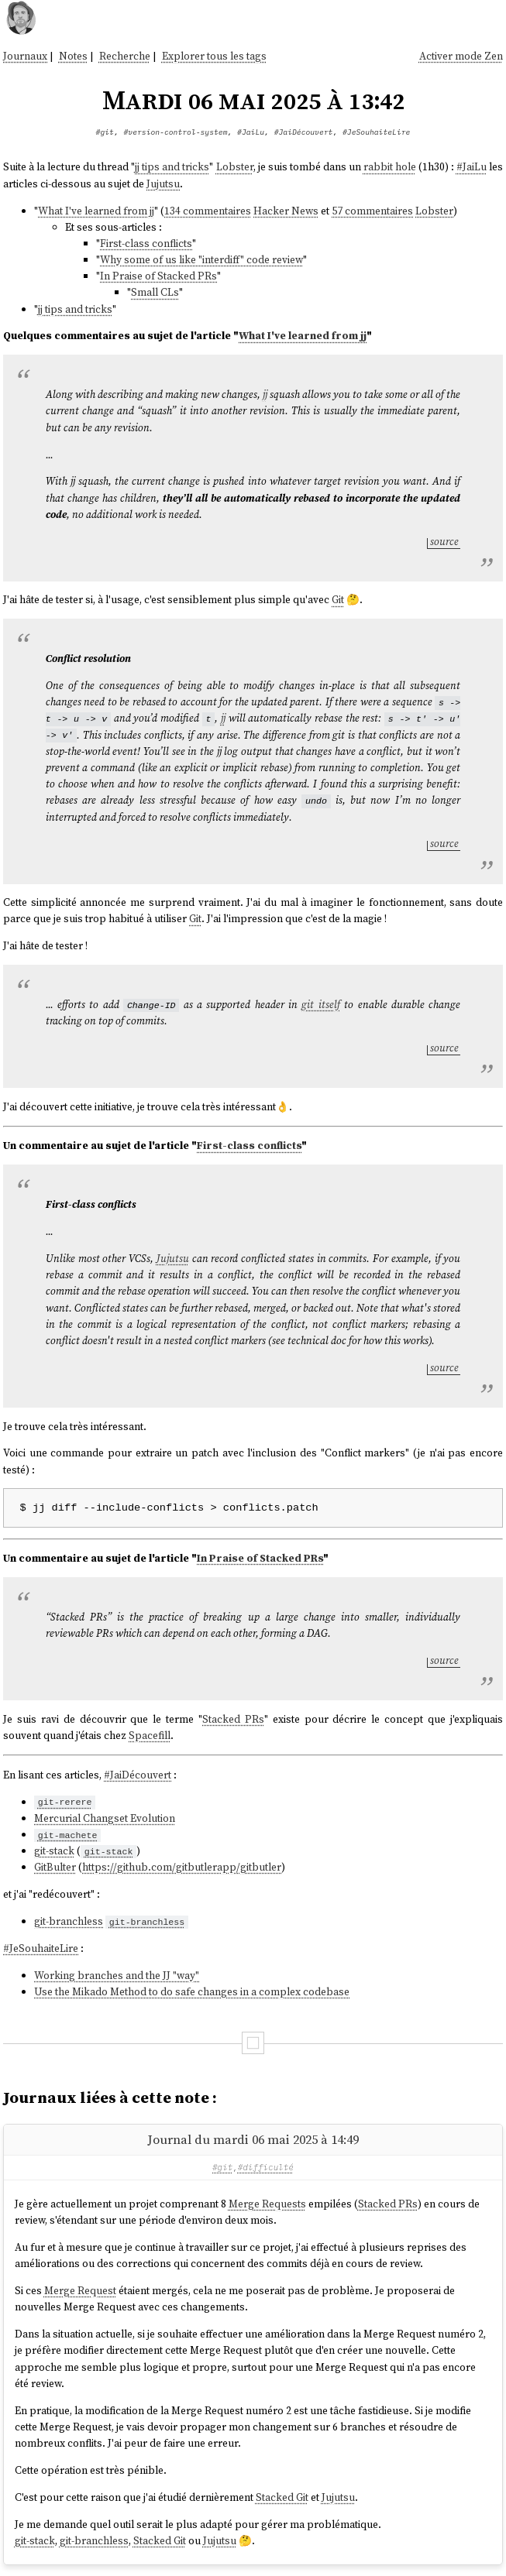 The height and width of the screenshot is (2576, 506). I want to click on In Praise of Stacked PRs, so click(158, 276).